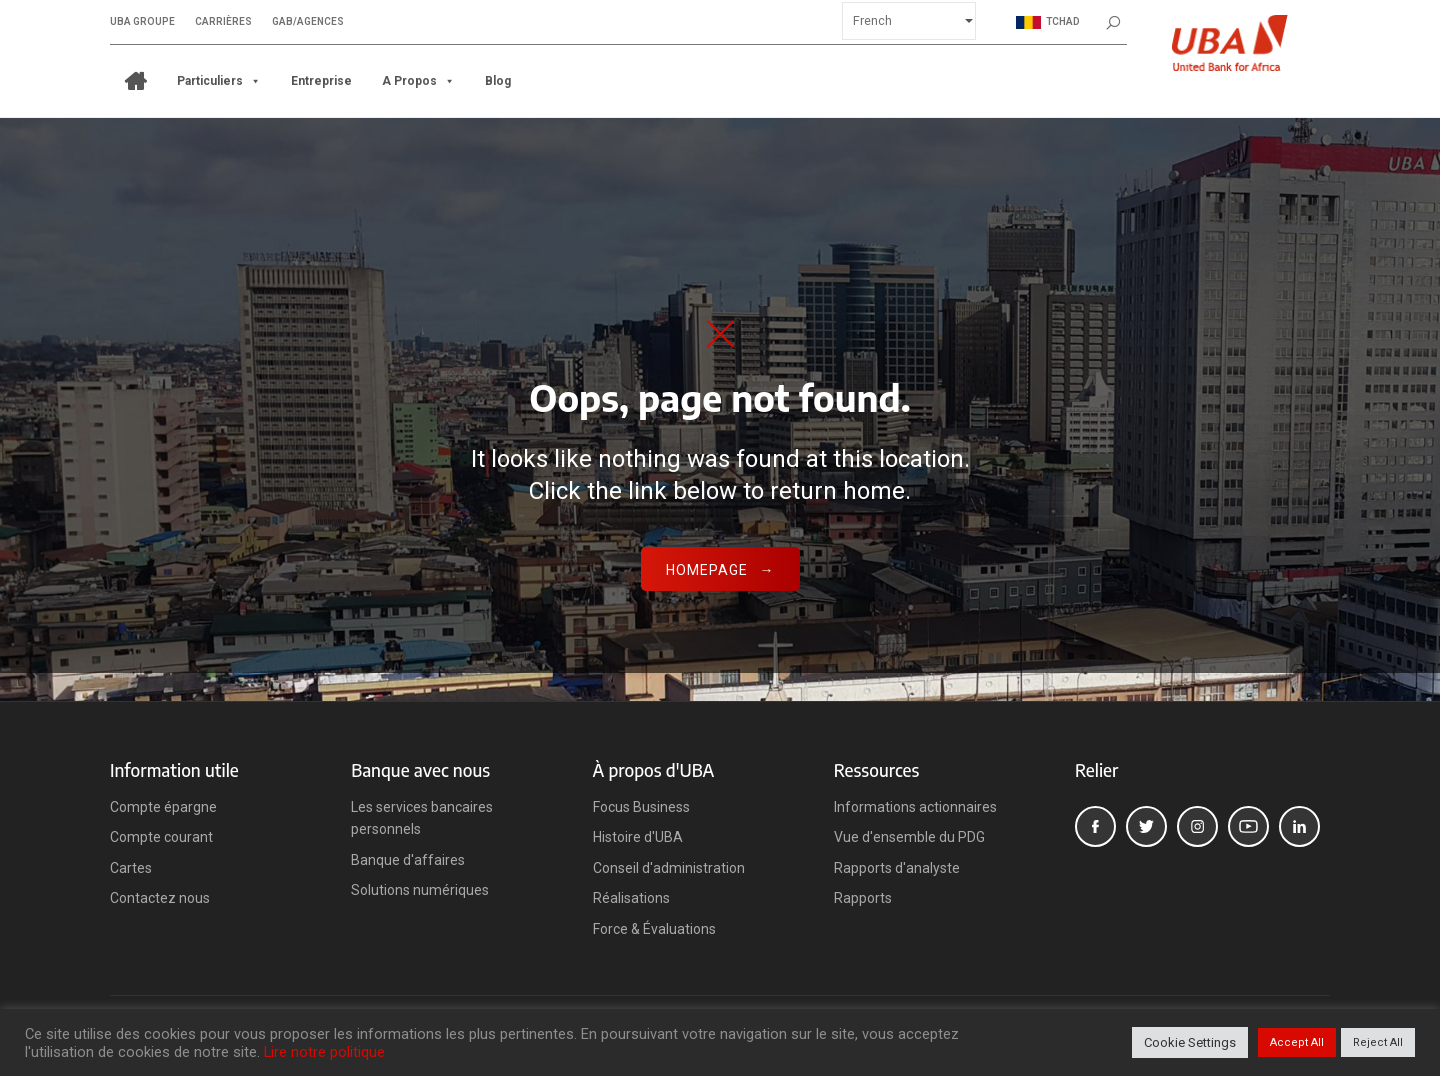  I want to click on Carrières, so click(223, 20).